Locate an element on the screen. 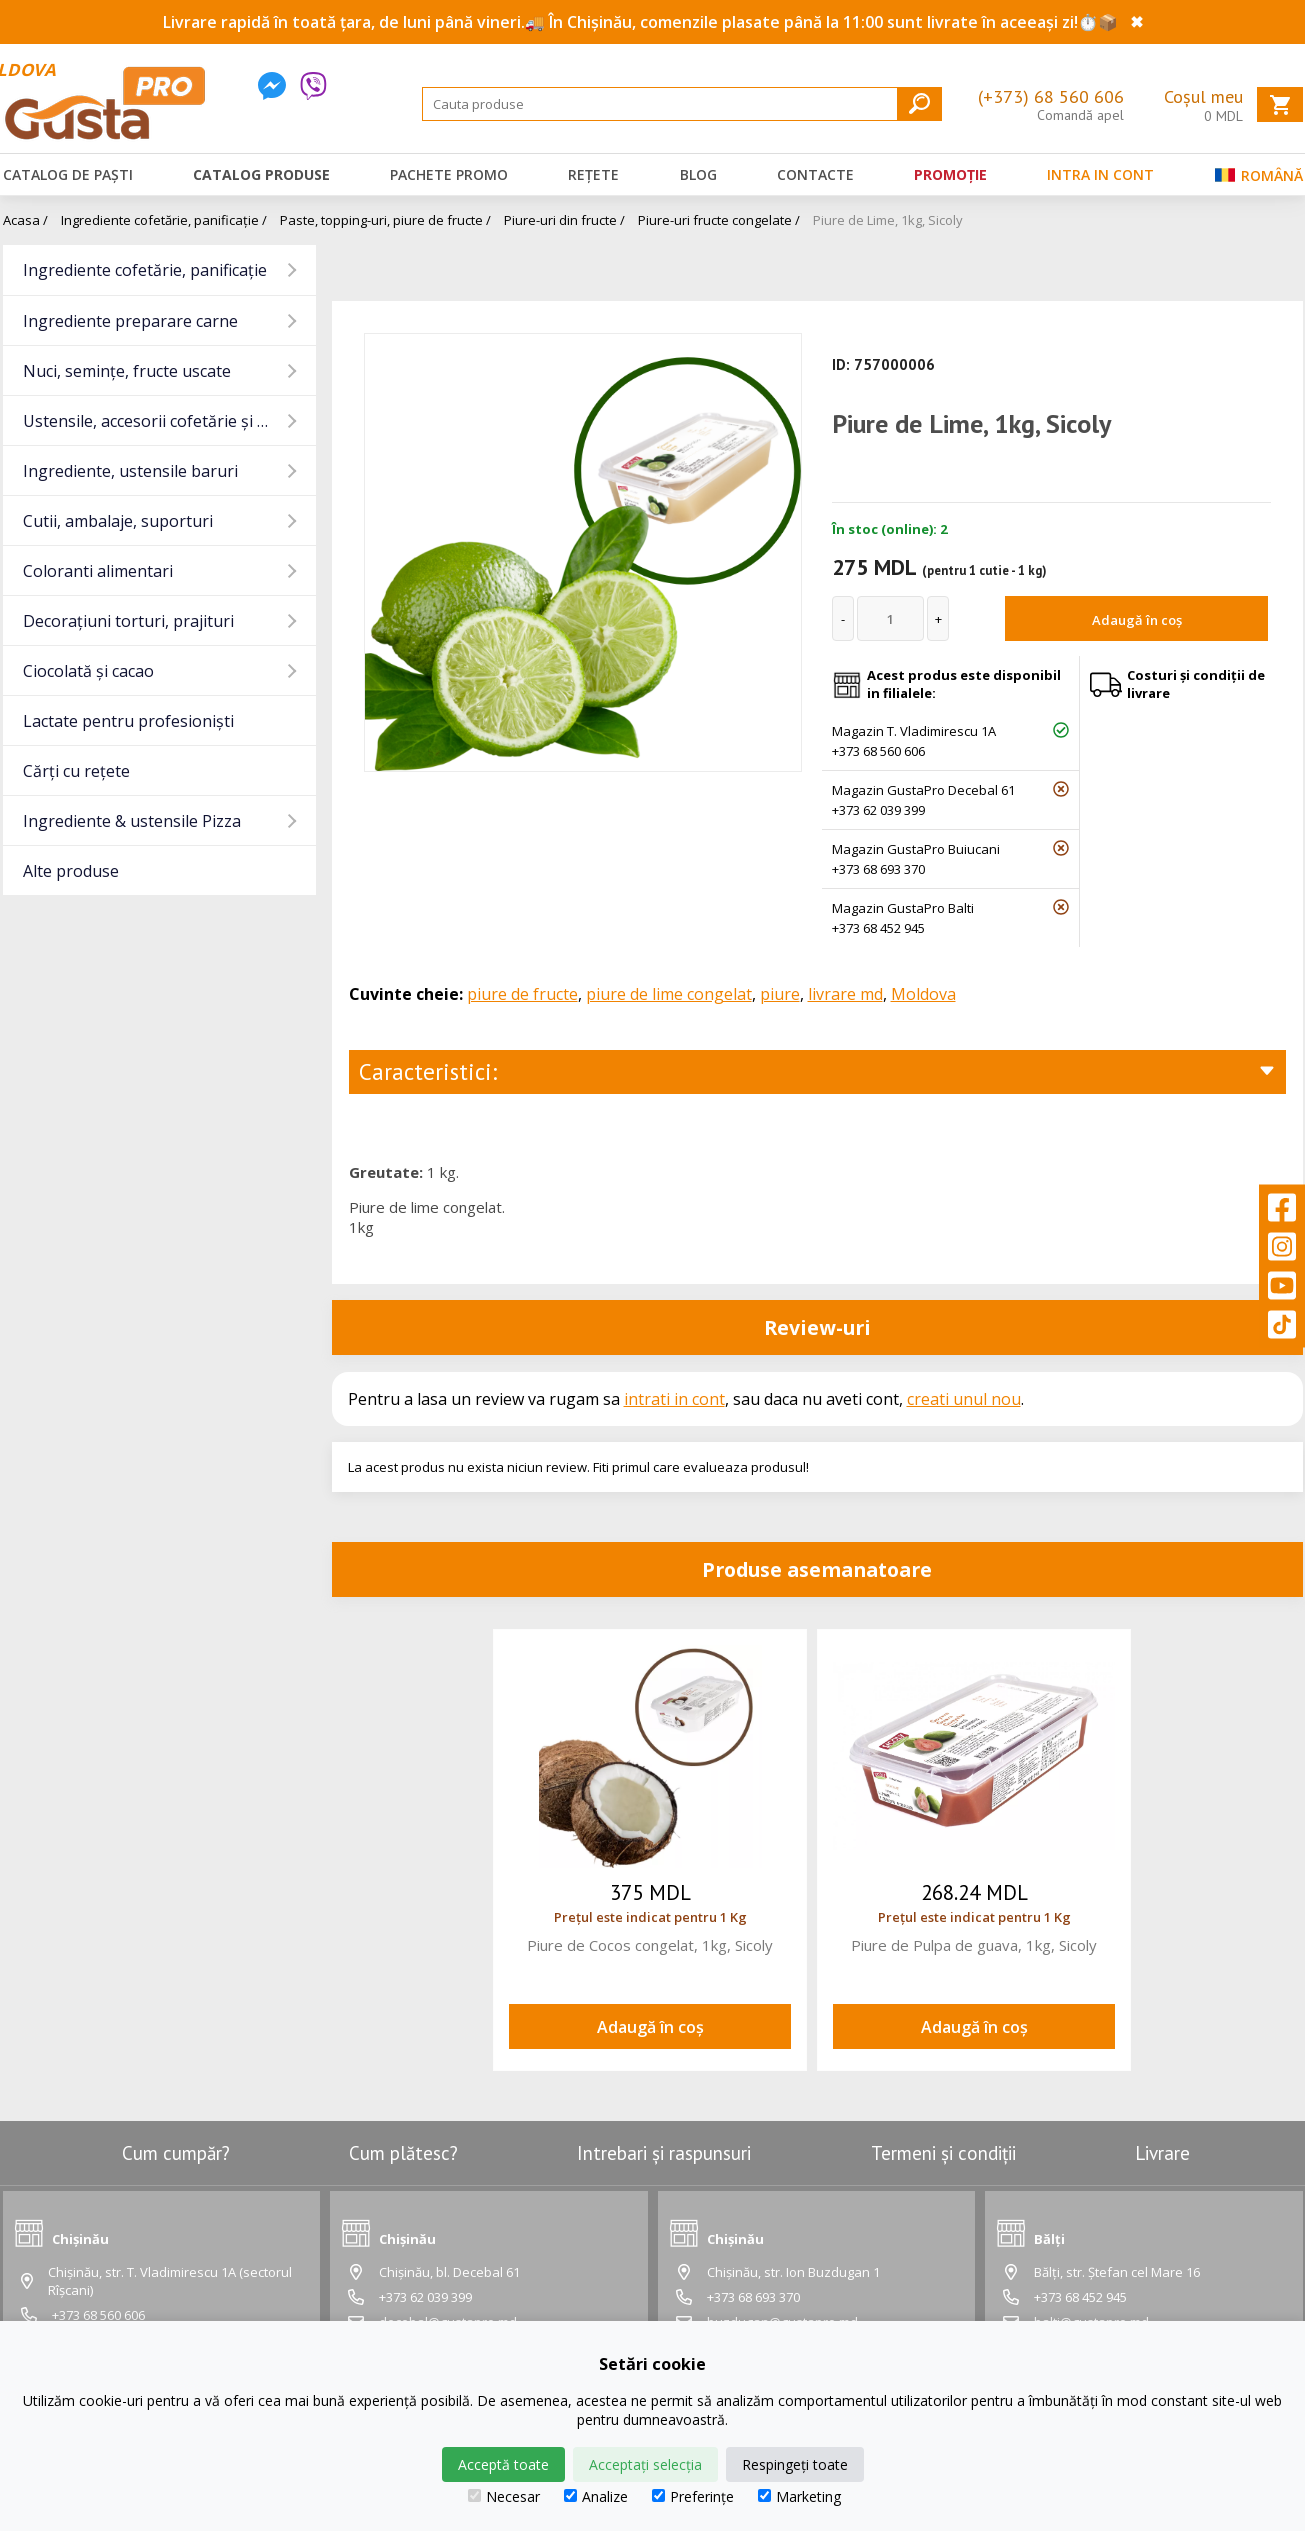  piure de lime congelat is located at coordinates (669, 994).